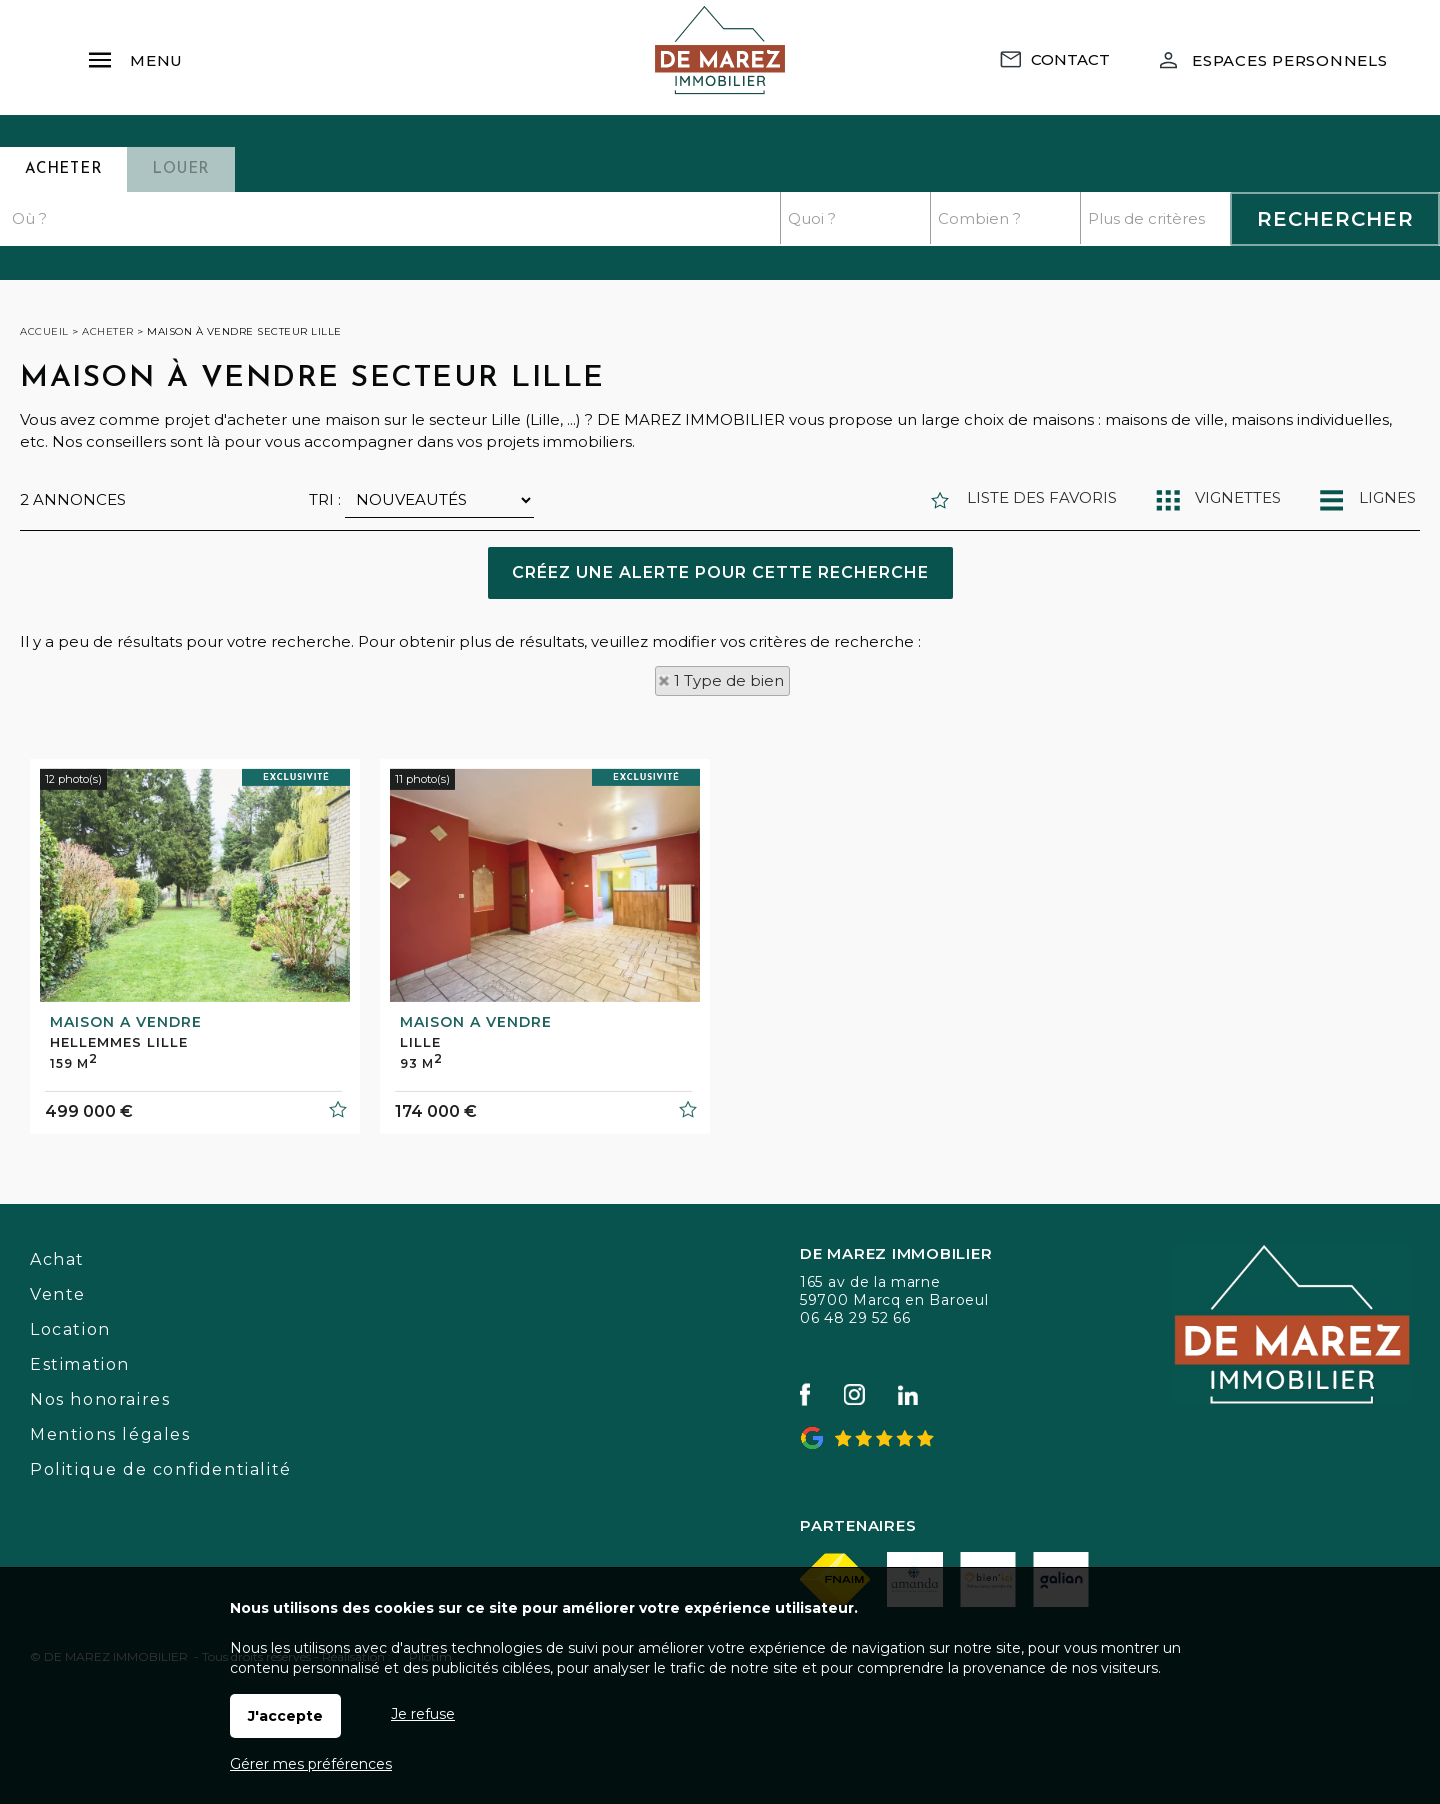  Describe the element at coordinates (423, 1714) in the screenshot. I see `Je refuse` at that location.